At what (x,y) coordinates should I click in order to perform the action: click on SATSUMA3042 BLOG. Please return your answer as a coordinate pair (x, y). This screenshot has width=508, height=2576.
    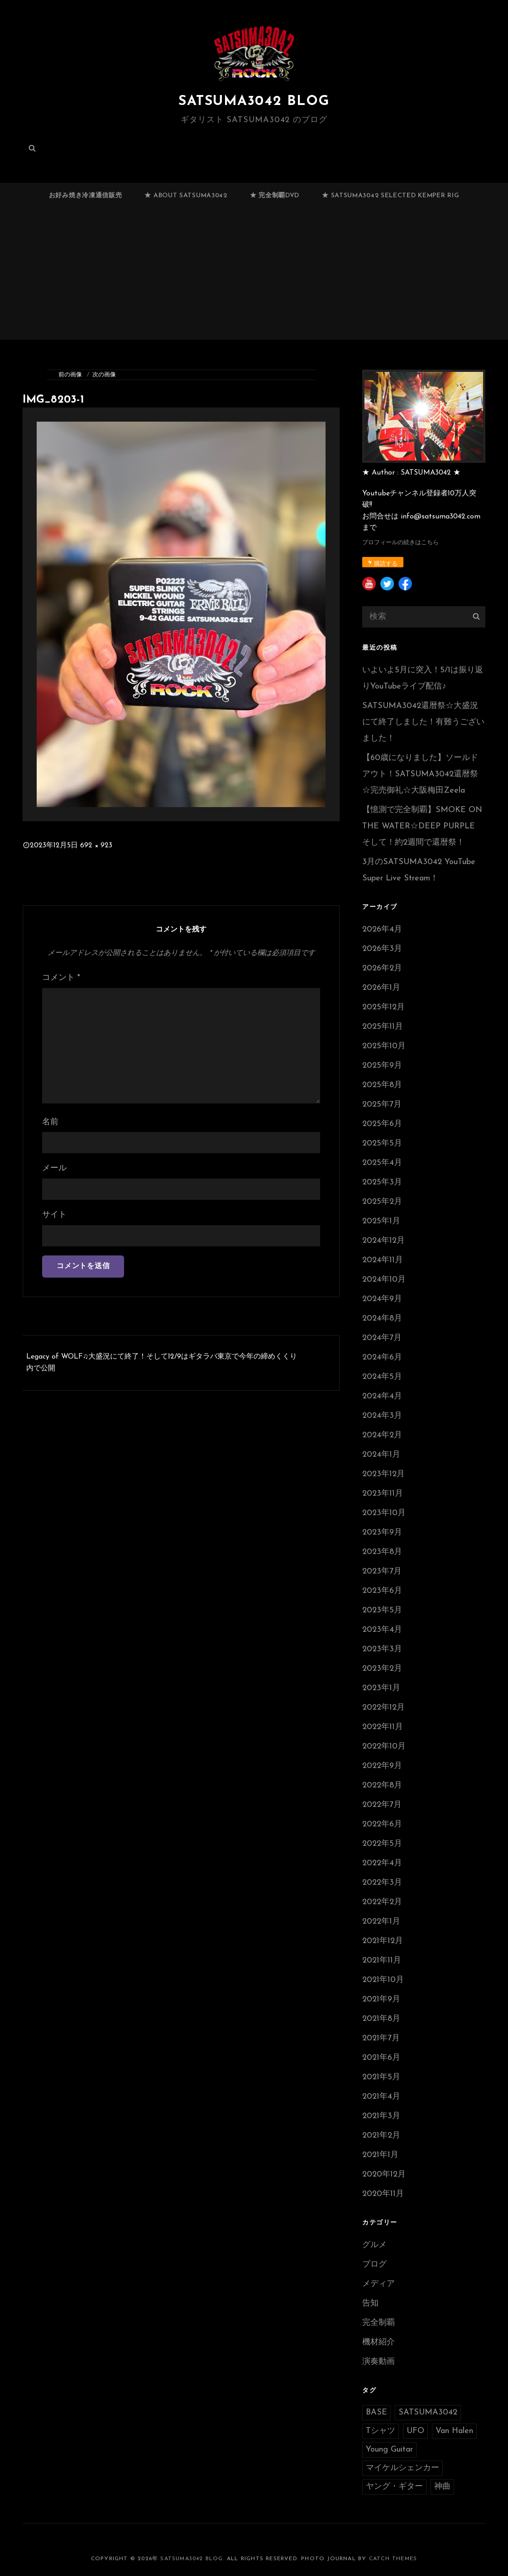
    Looking at the image, I should click on (254, 101).